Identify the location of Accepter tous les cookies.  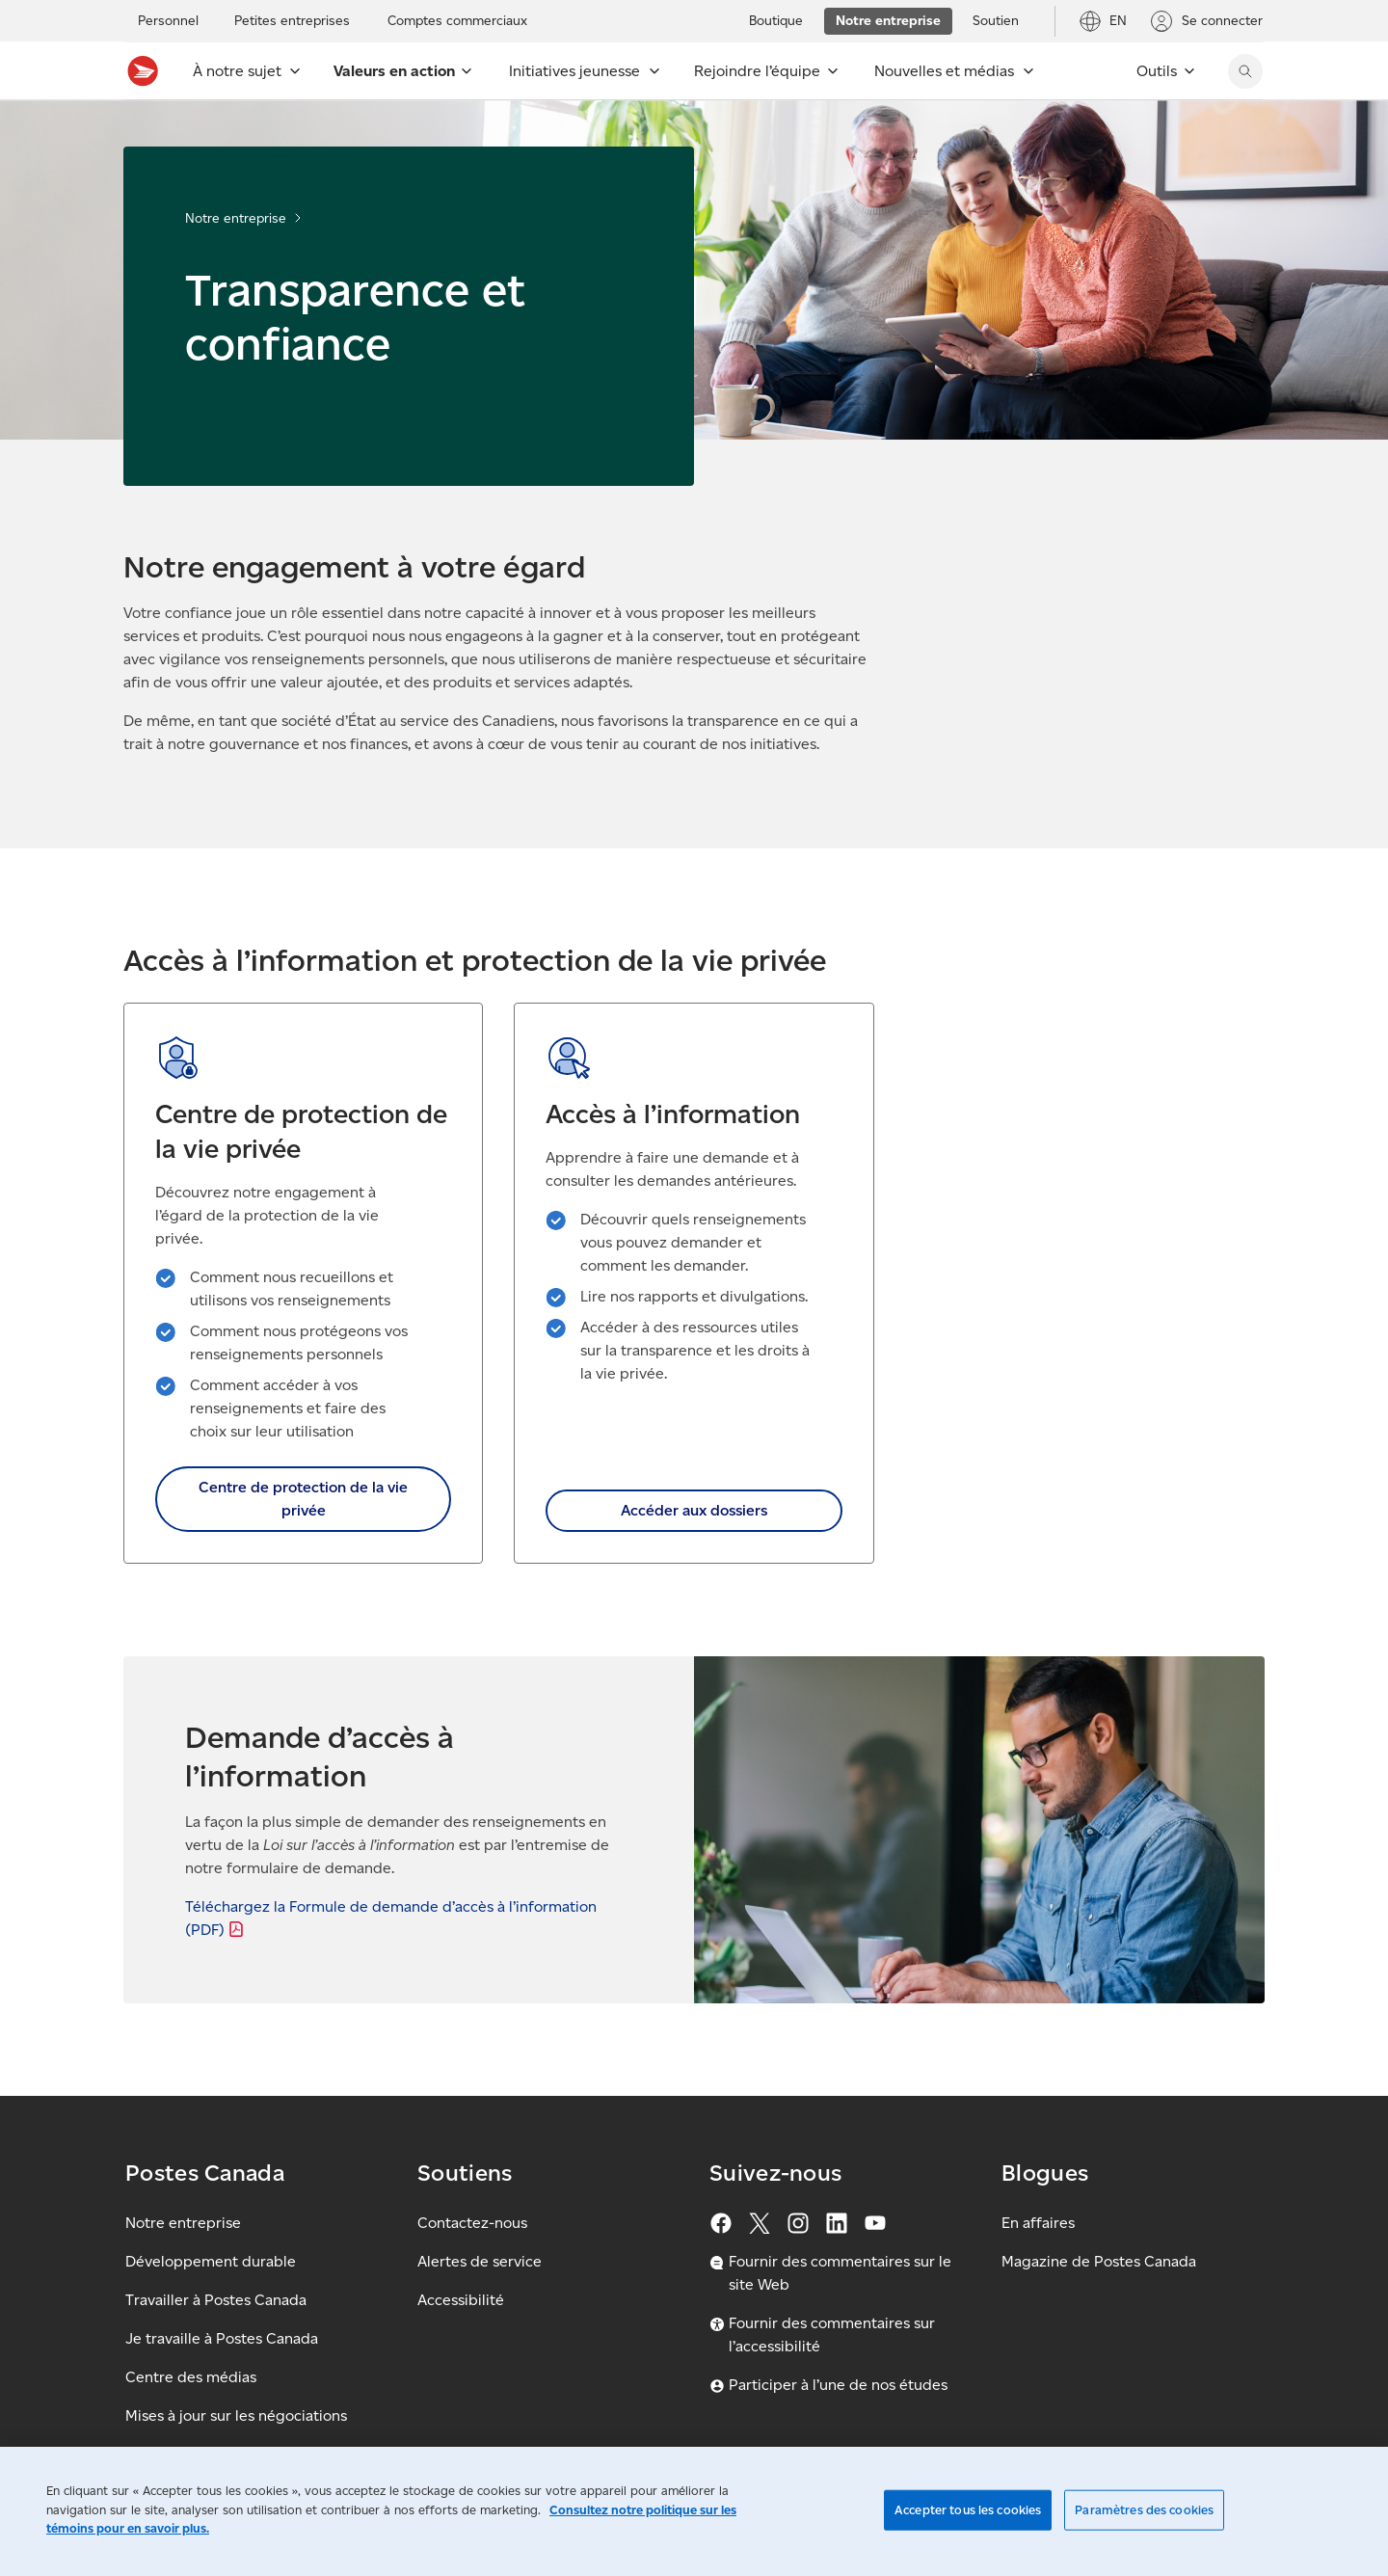
(967, 2510).